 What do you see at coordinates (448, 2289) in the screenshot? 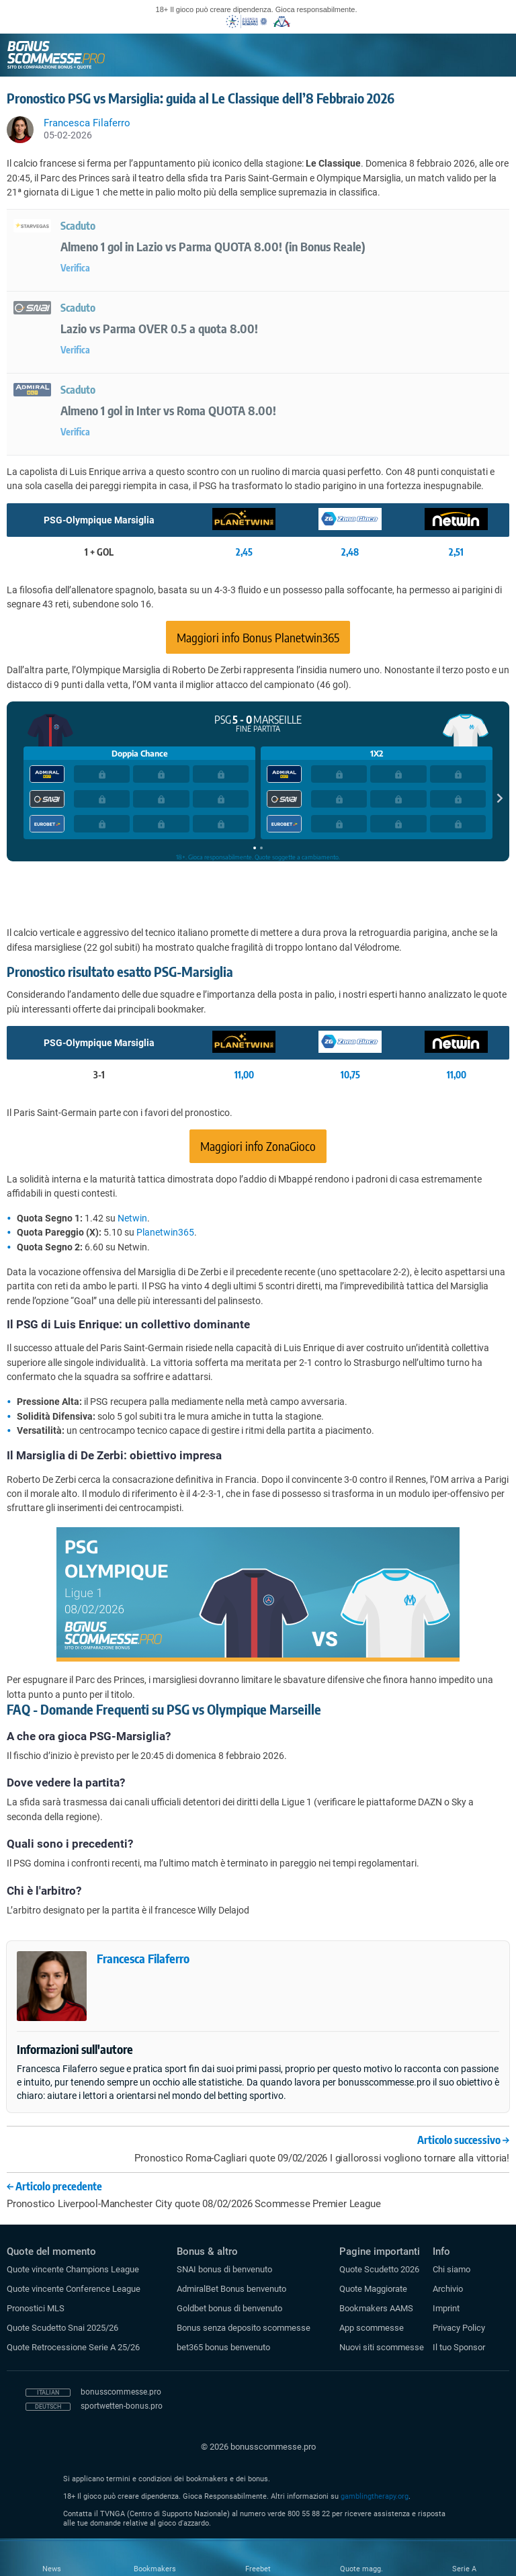
I see `Archivio` at bounding box center [448, 2289].